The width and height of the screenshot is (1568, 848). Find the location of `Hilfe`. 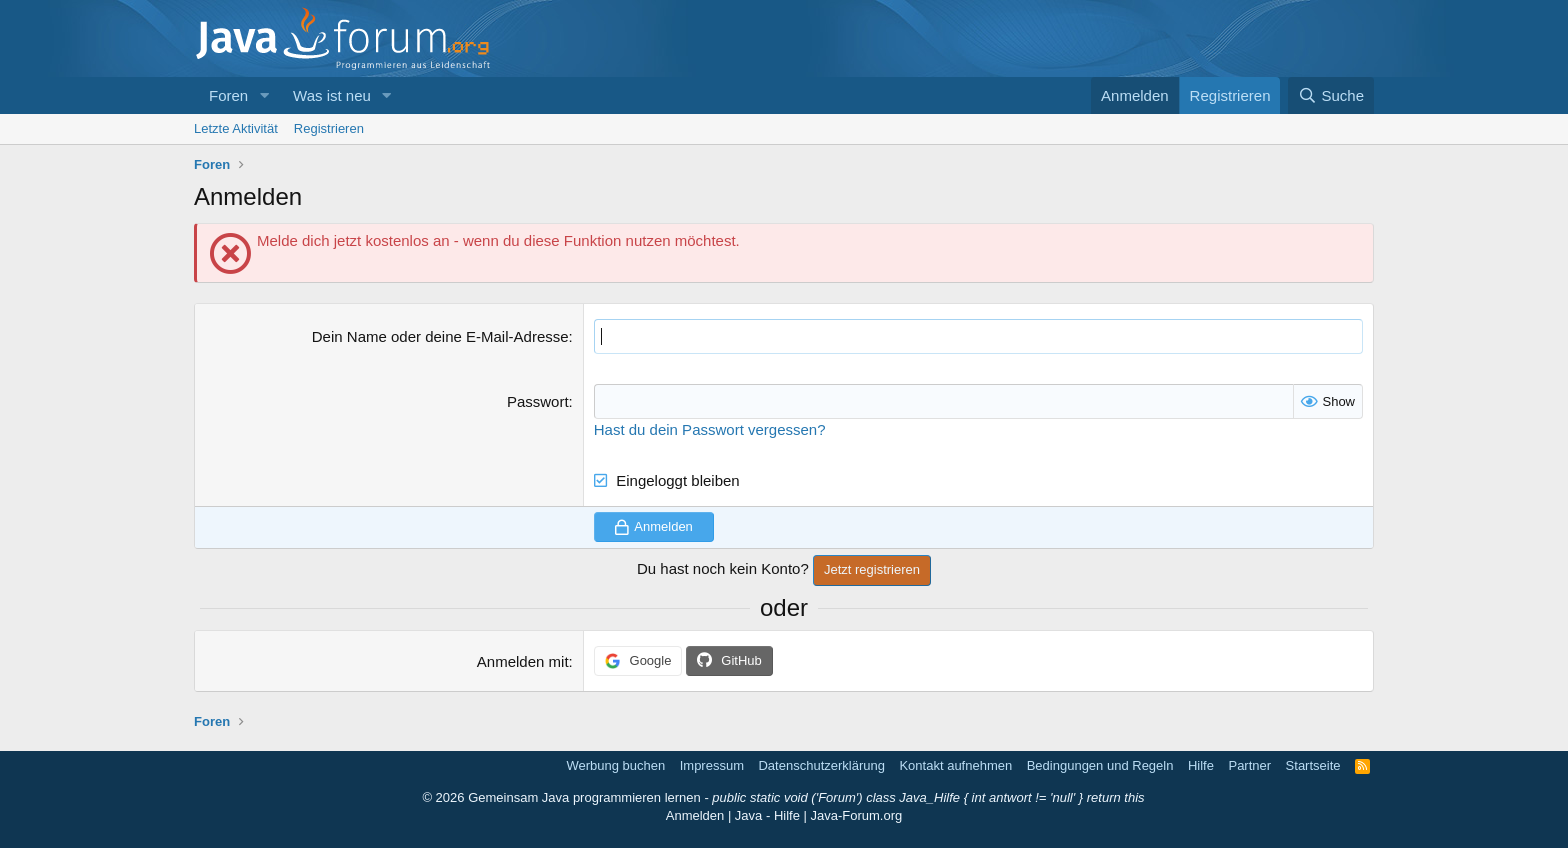

Hilfe is located at coordinates (1201, 765).